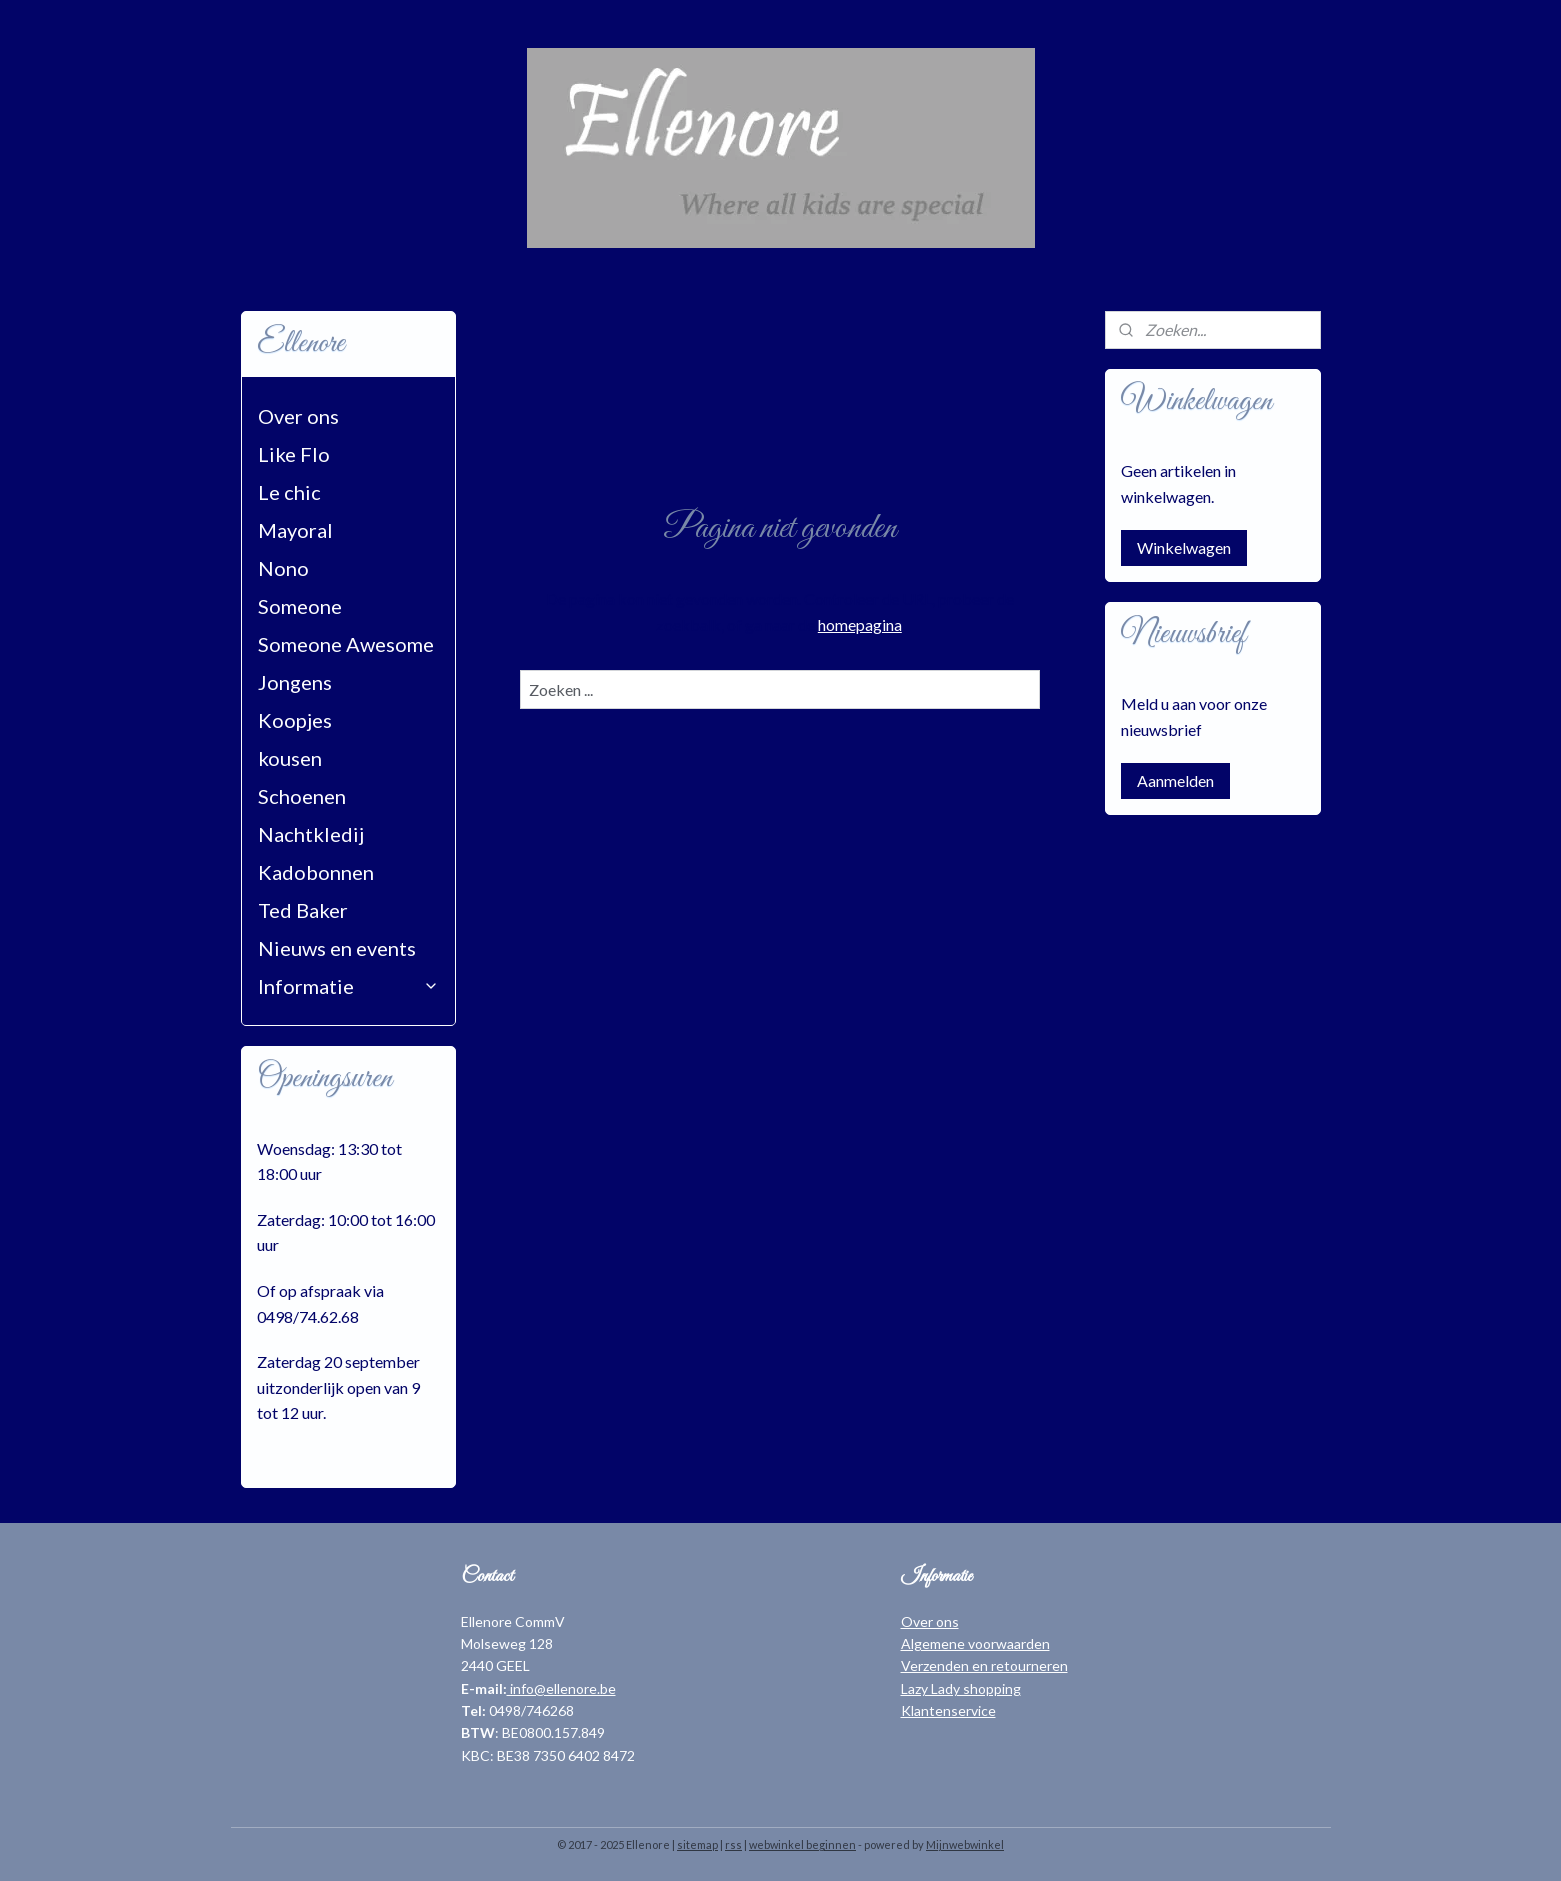 Image resolution: width=1561 pixels, height=1881 pixels. Describe the element at coordinates (295, 530) in the screenshot. I see `Mayoral` at that location.